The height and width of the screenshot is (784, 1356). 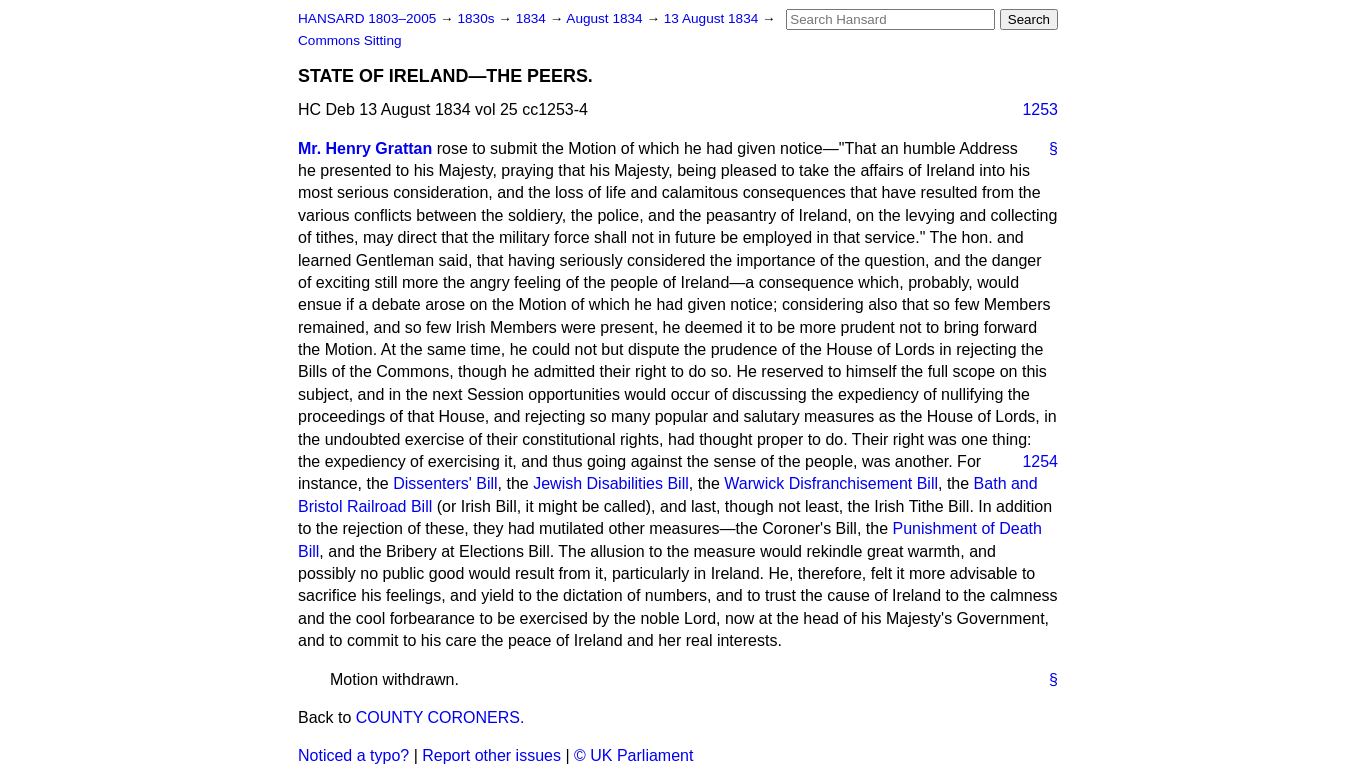 What do you see at coordinates (611, 483) in the screenshot?
I see `Jewish Disabilities Bill` at bounding box center [611, 483].